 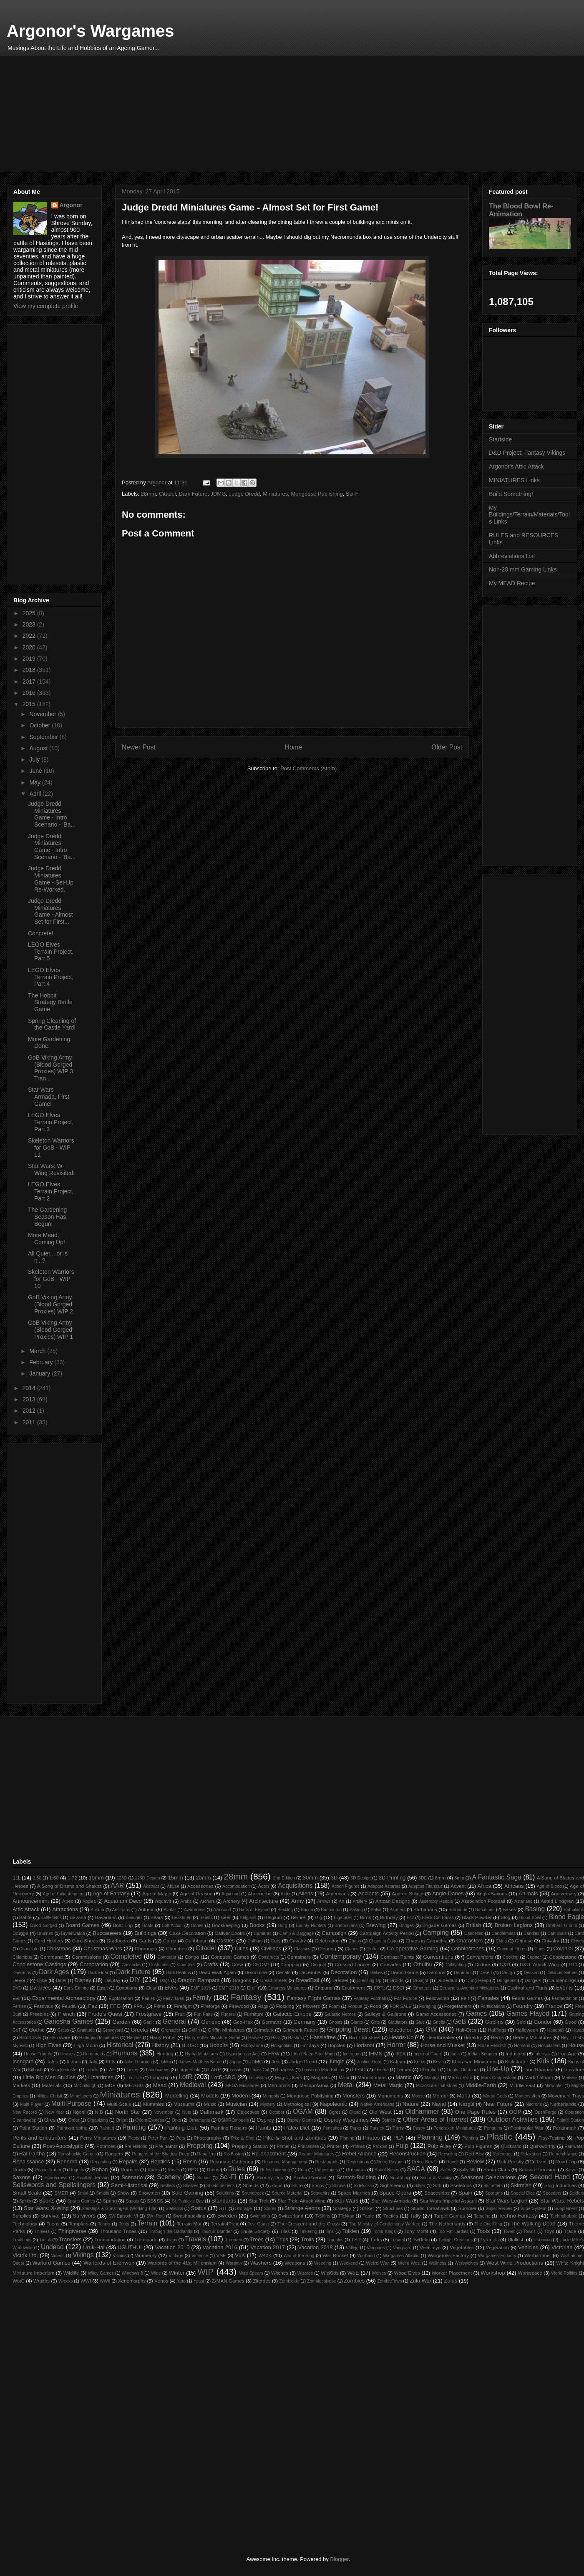 What do you see at coordinates (292, 2014) in the screenshot?
I see `Galactic Empire` at bounding box center [292, 2014].